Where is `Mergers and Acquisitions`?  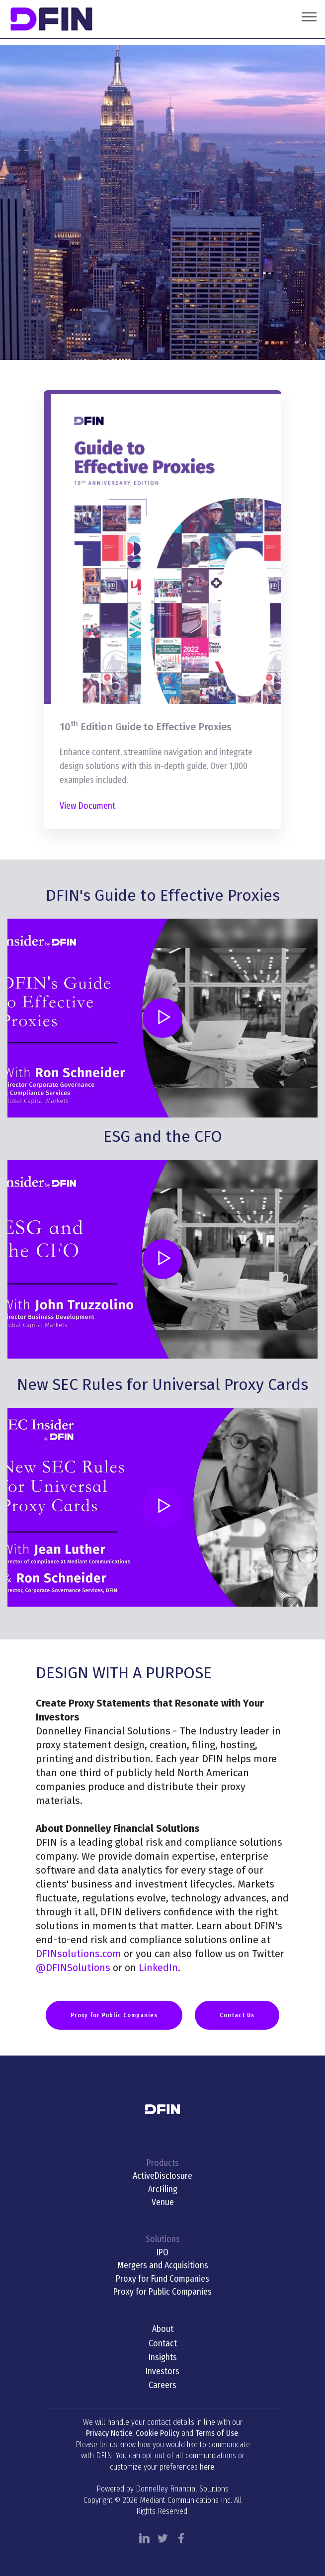
Mergers and Acquisitions is located at coordinates (162, 2265).